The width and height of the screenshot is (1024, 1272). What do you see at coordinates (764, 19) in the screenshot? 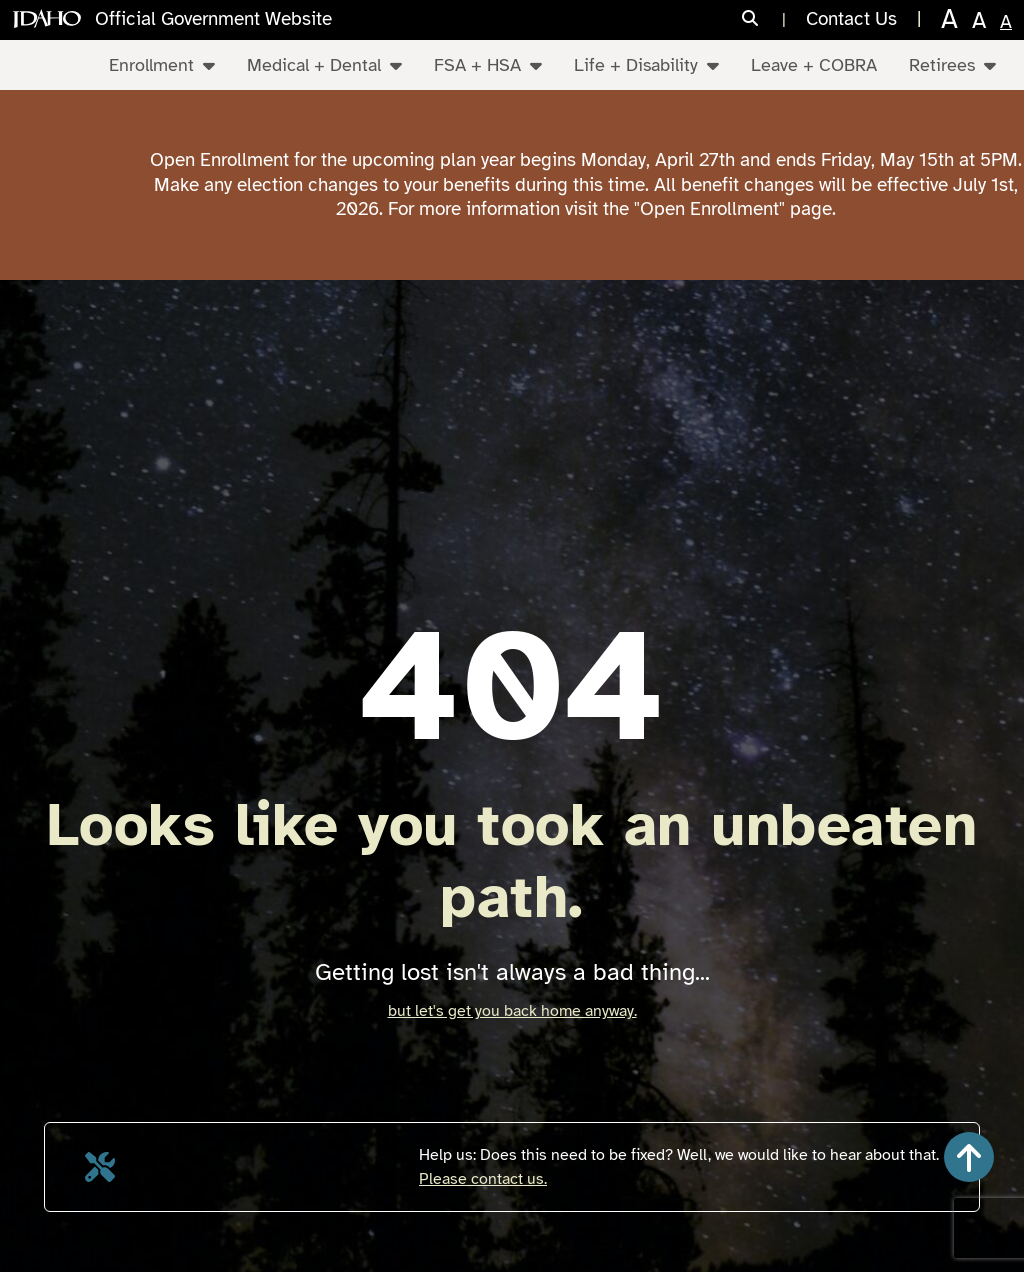
I see `[Search]` at bounding box center [764, 19].